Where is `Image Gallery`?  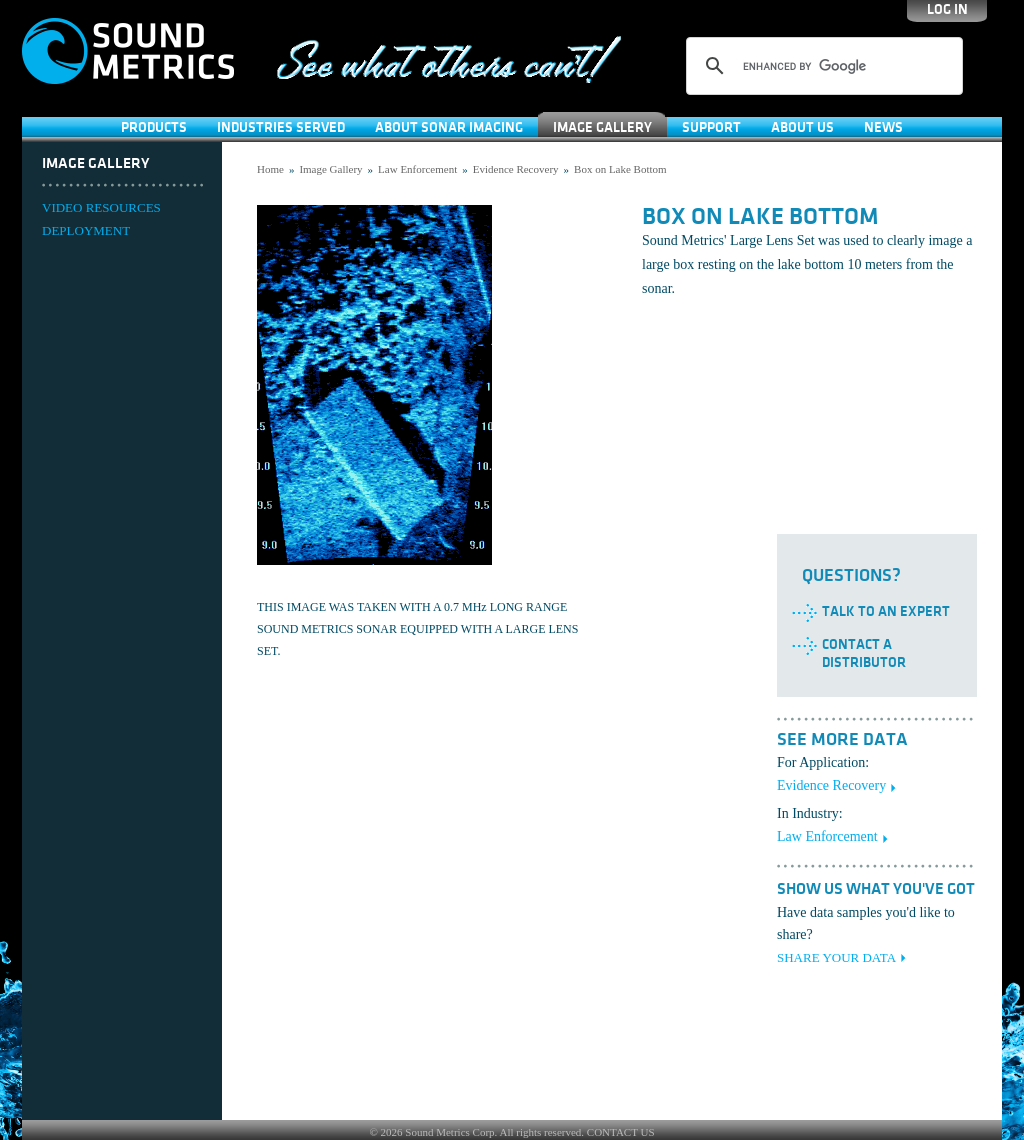 Image Gallery is located at coordinates (602, 127).